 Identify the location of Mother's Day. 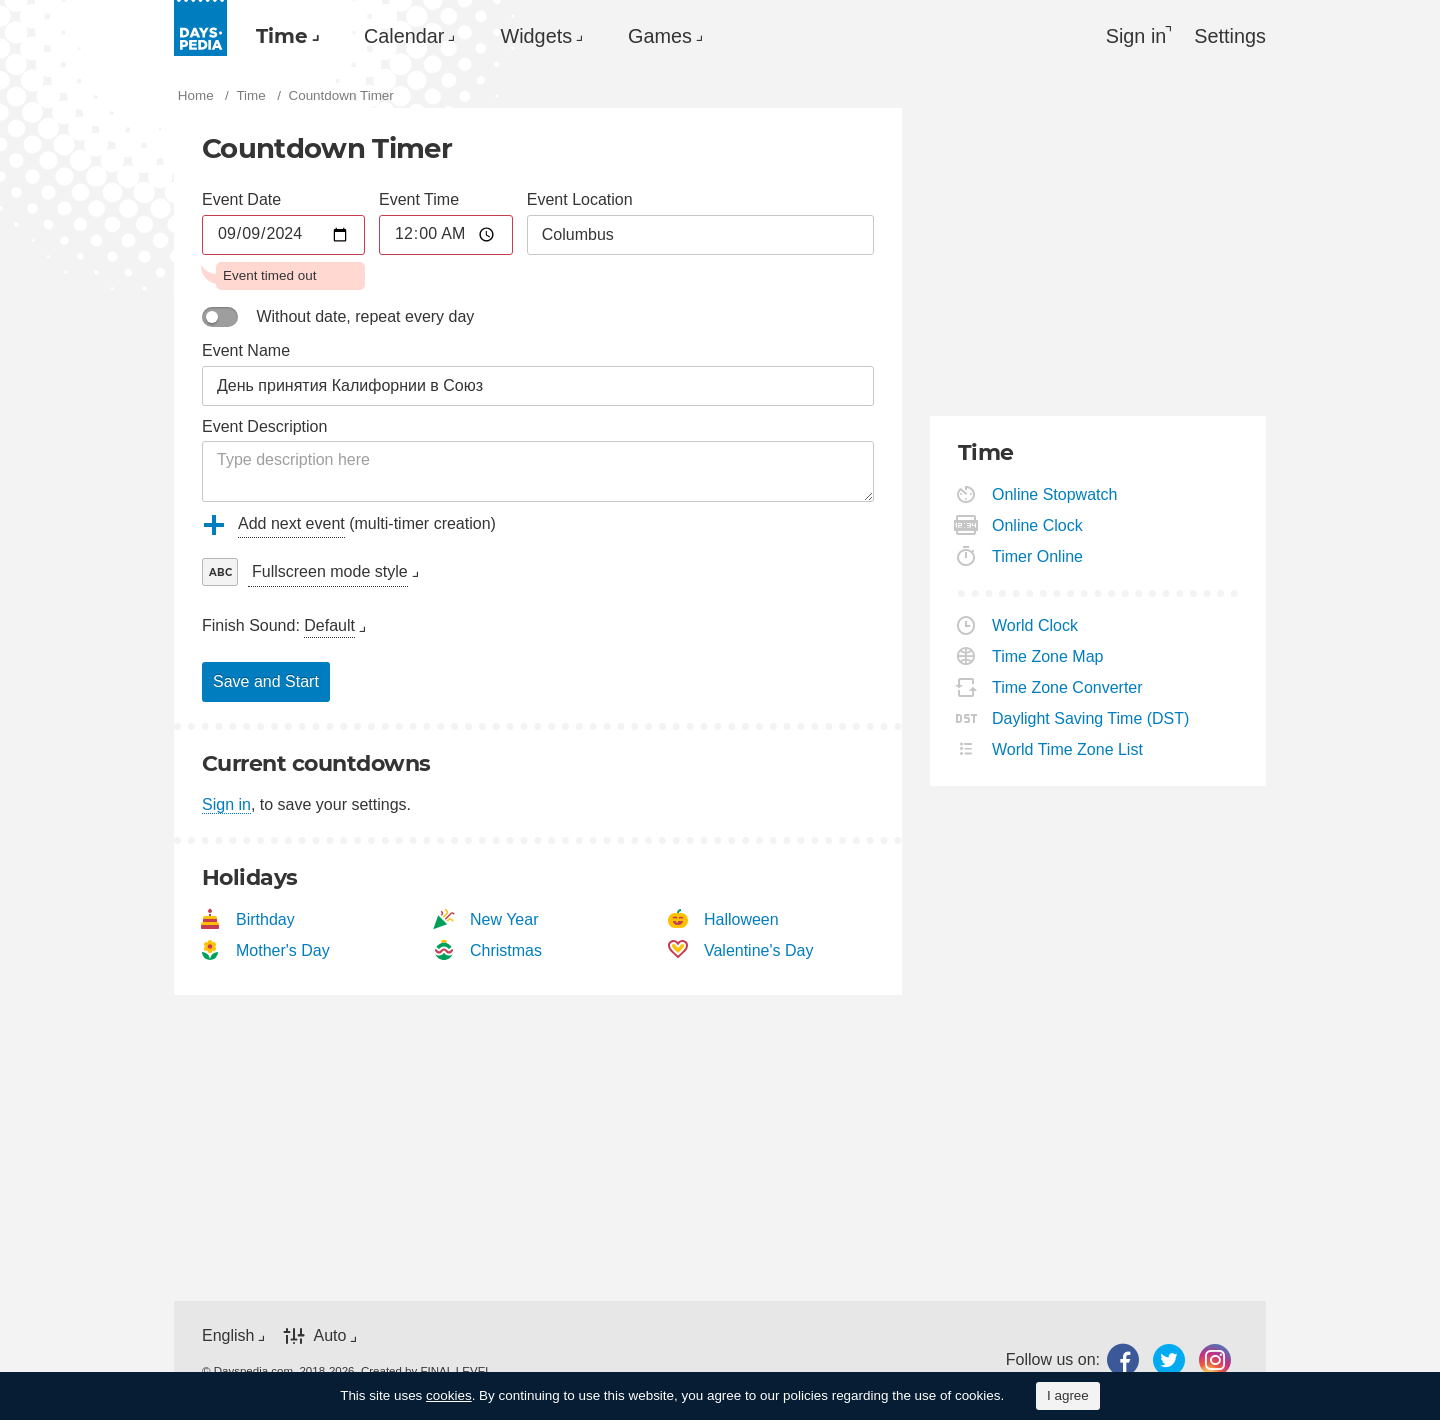
(283, 950).